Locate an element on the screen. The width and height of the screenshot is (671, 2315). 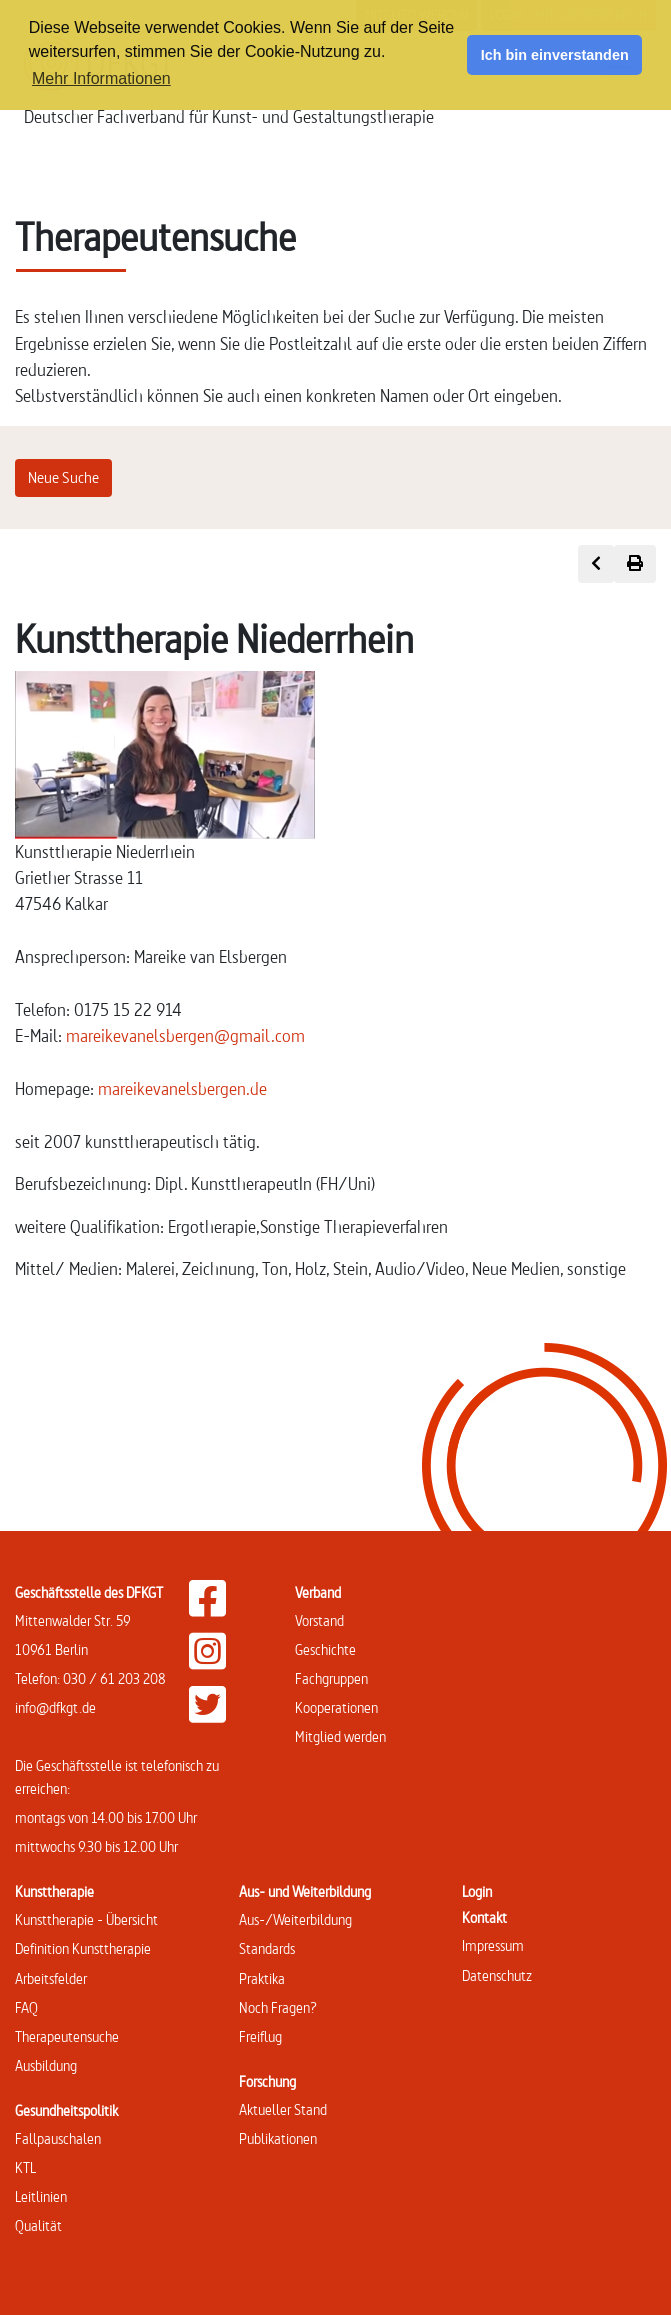
Kooperationen is located at coordinates (336, 1707).